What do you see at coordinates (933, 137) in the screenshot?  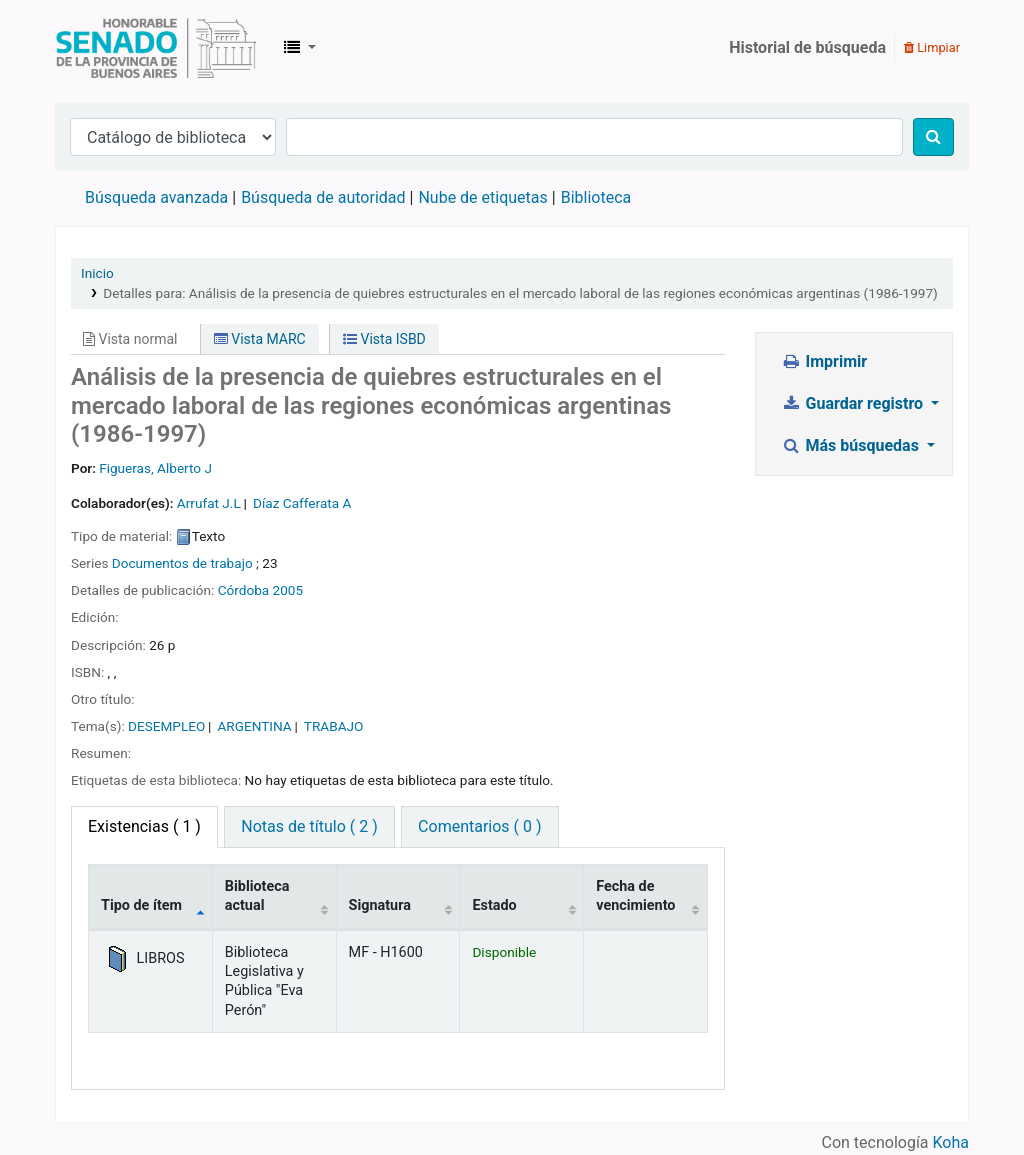 I see `[Buscar]` at bounding box center [933, 137].